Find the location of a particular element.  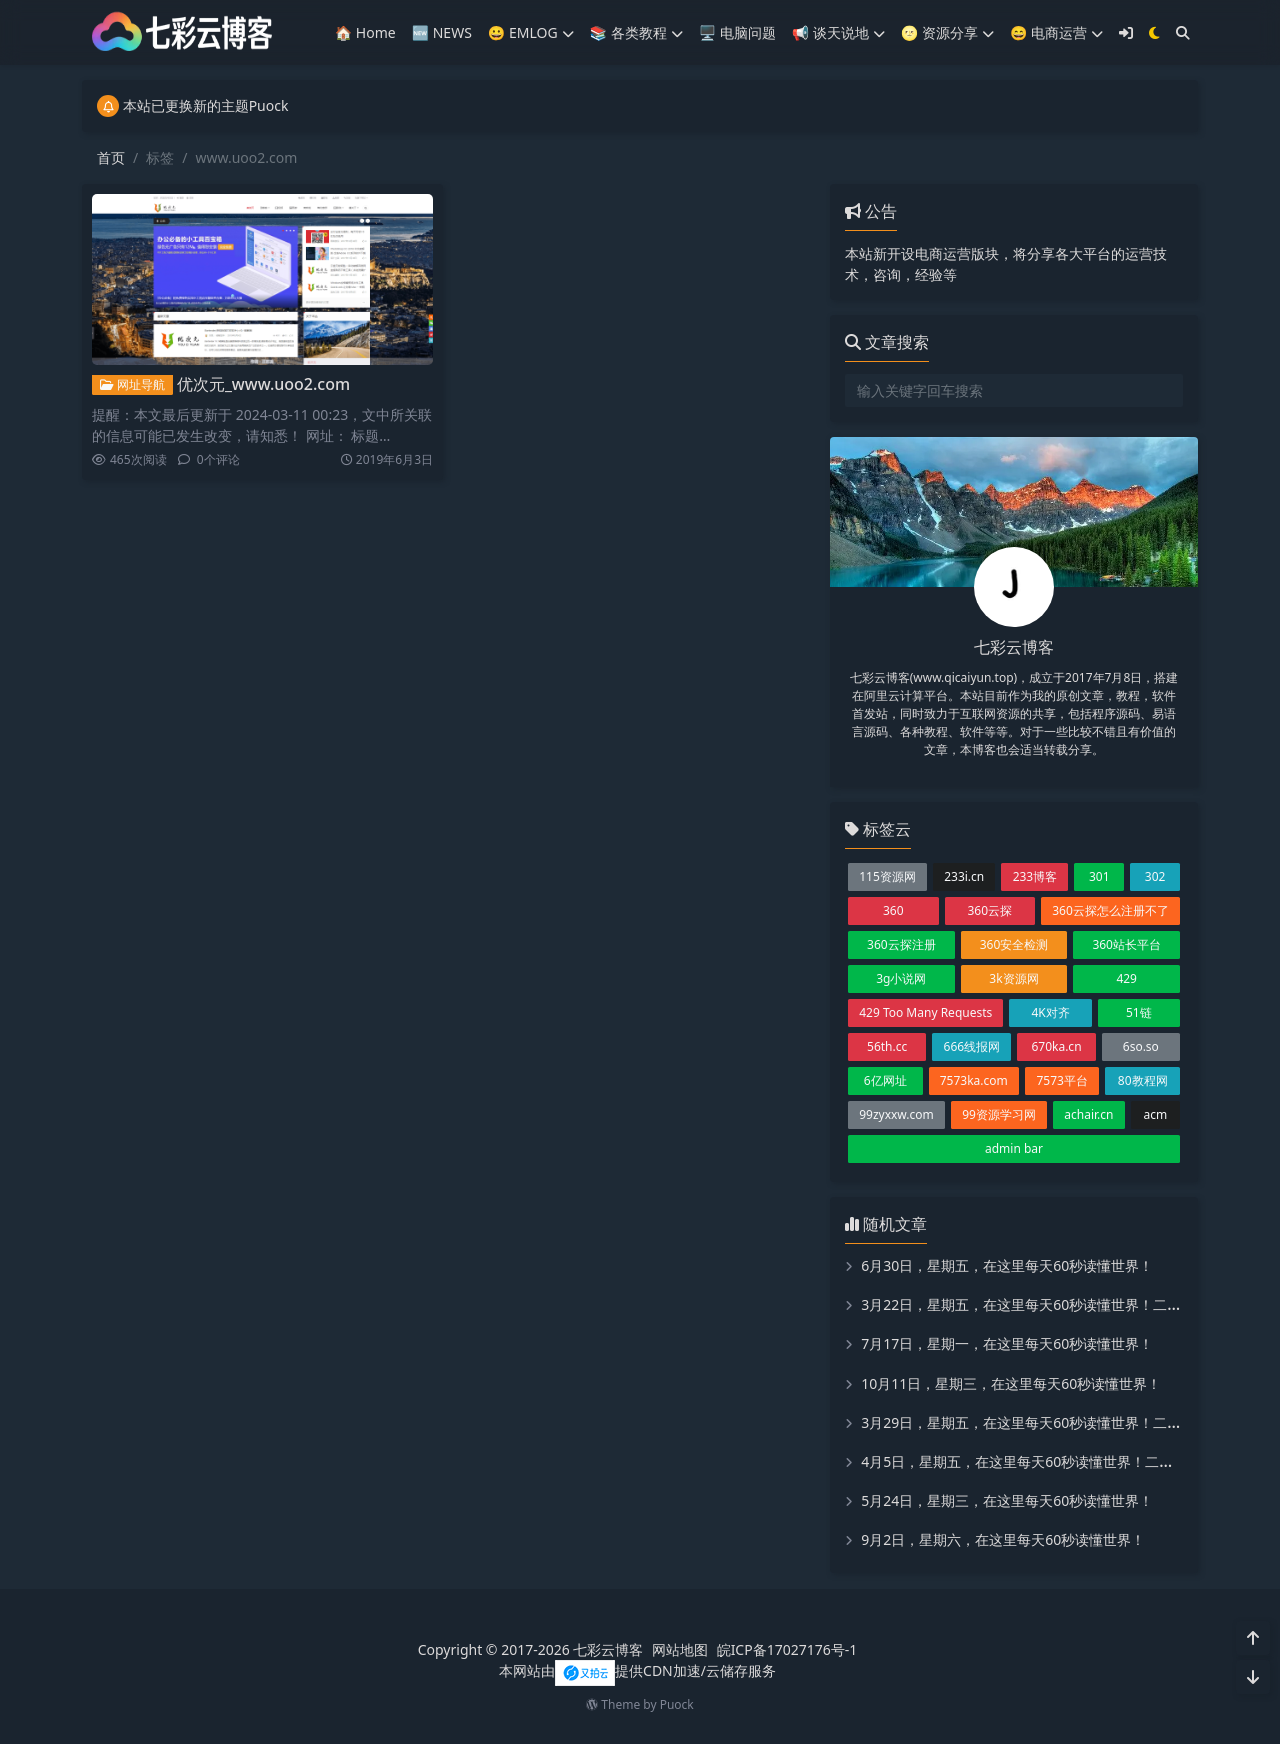

9月2日，星期六，在这里每天60秒读懂世界！ is located at coordinates (1003, 1539).